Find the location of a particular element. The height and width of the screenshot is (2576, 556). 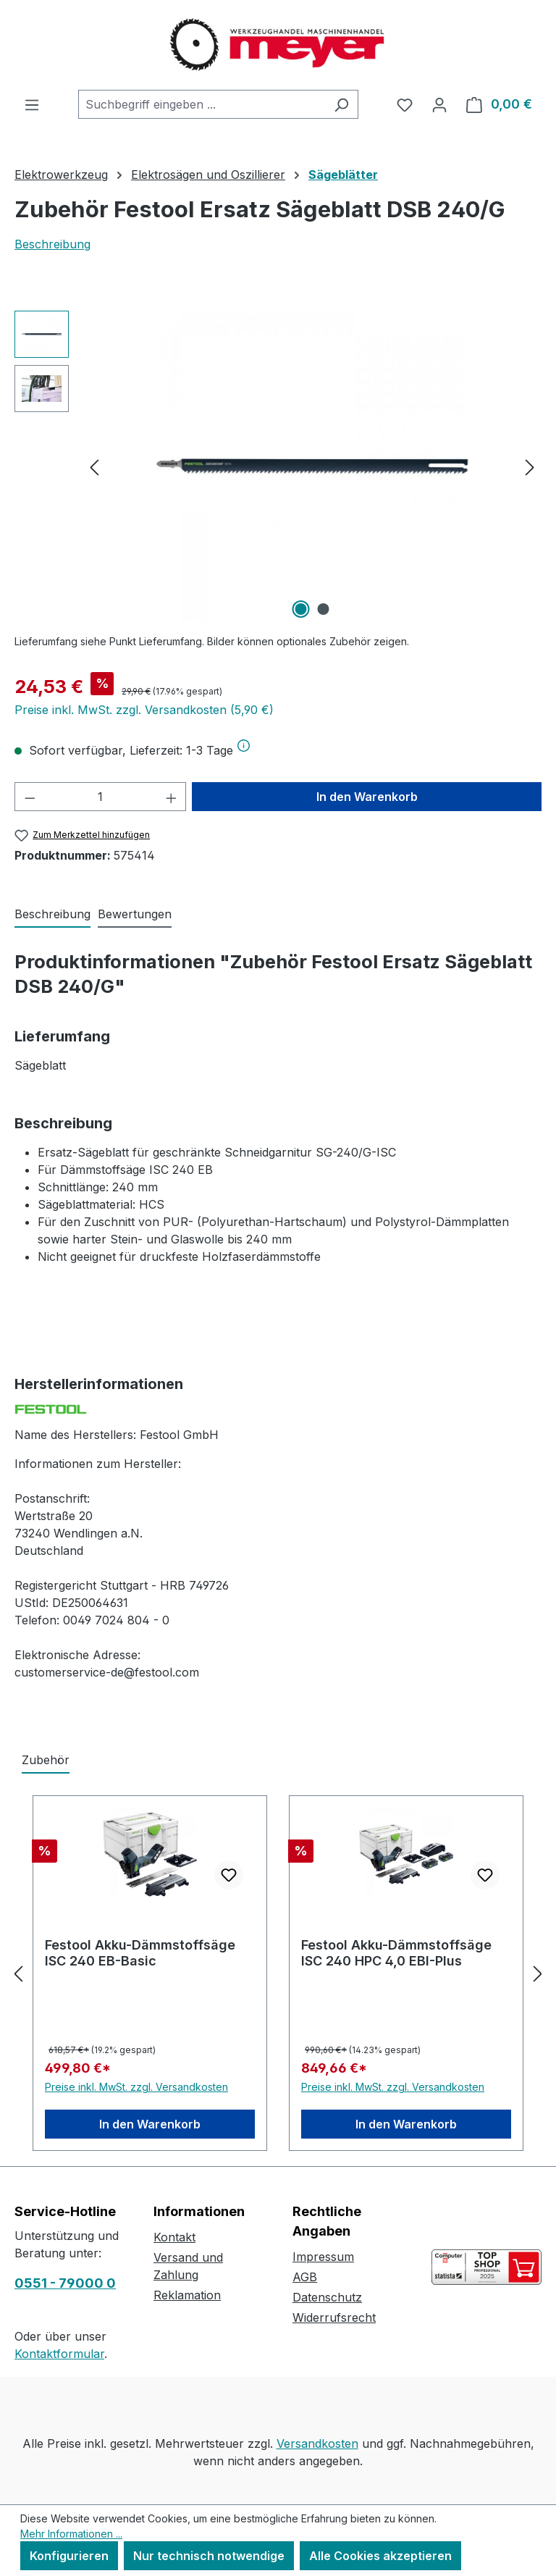

[Ihr Konto] is located at coordinates (439, 104).